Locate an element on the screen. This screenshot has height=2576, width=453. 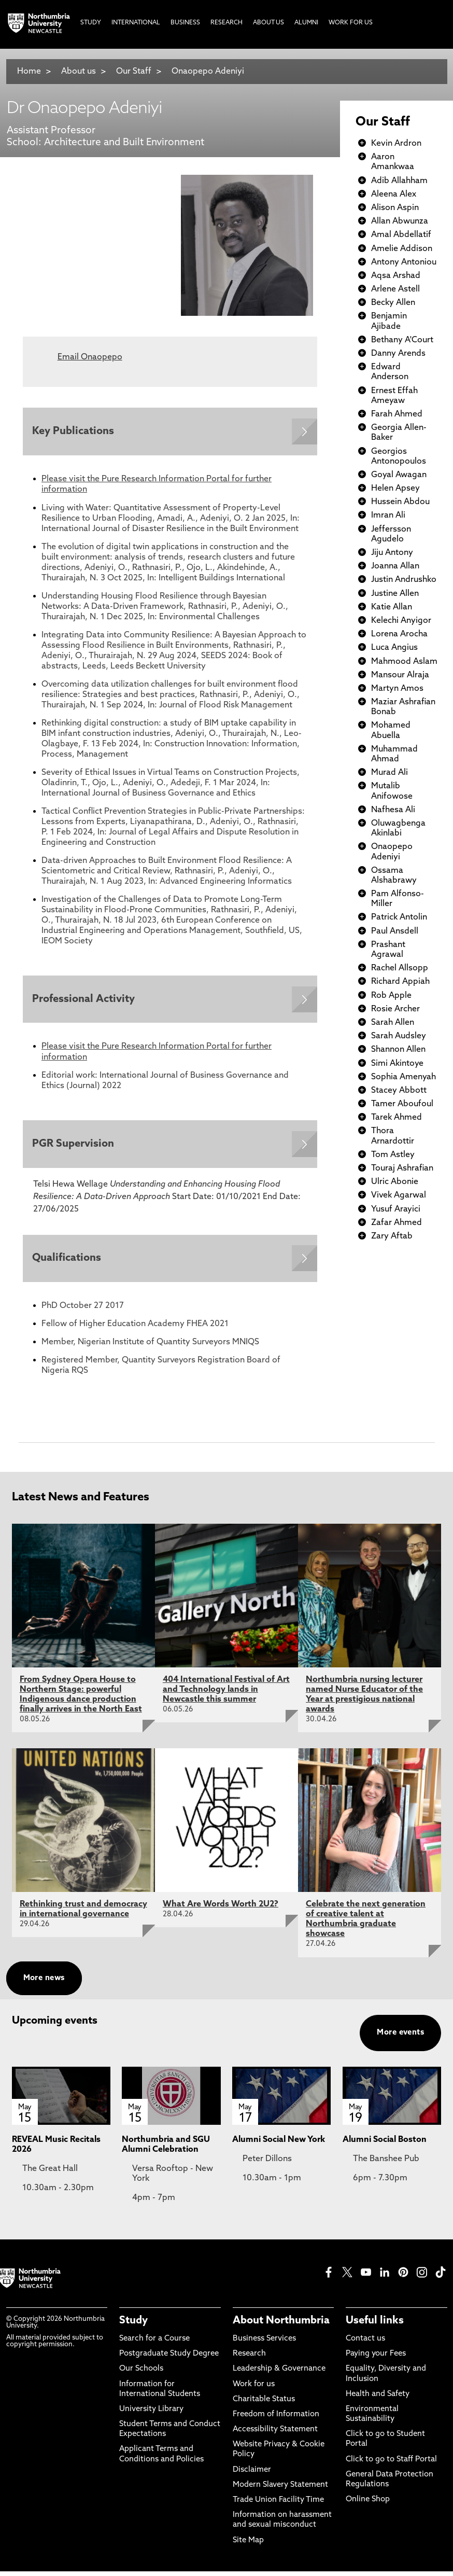
Freedom of Information is located at coordinates (276, 2419).